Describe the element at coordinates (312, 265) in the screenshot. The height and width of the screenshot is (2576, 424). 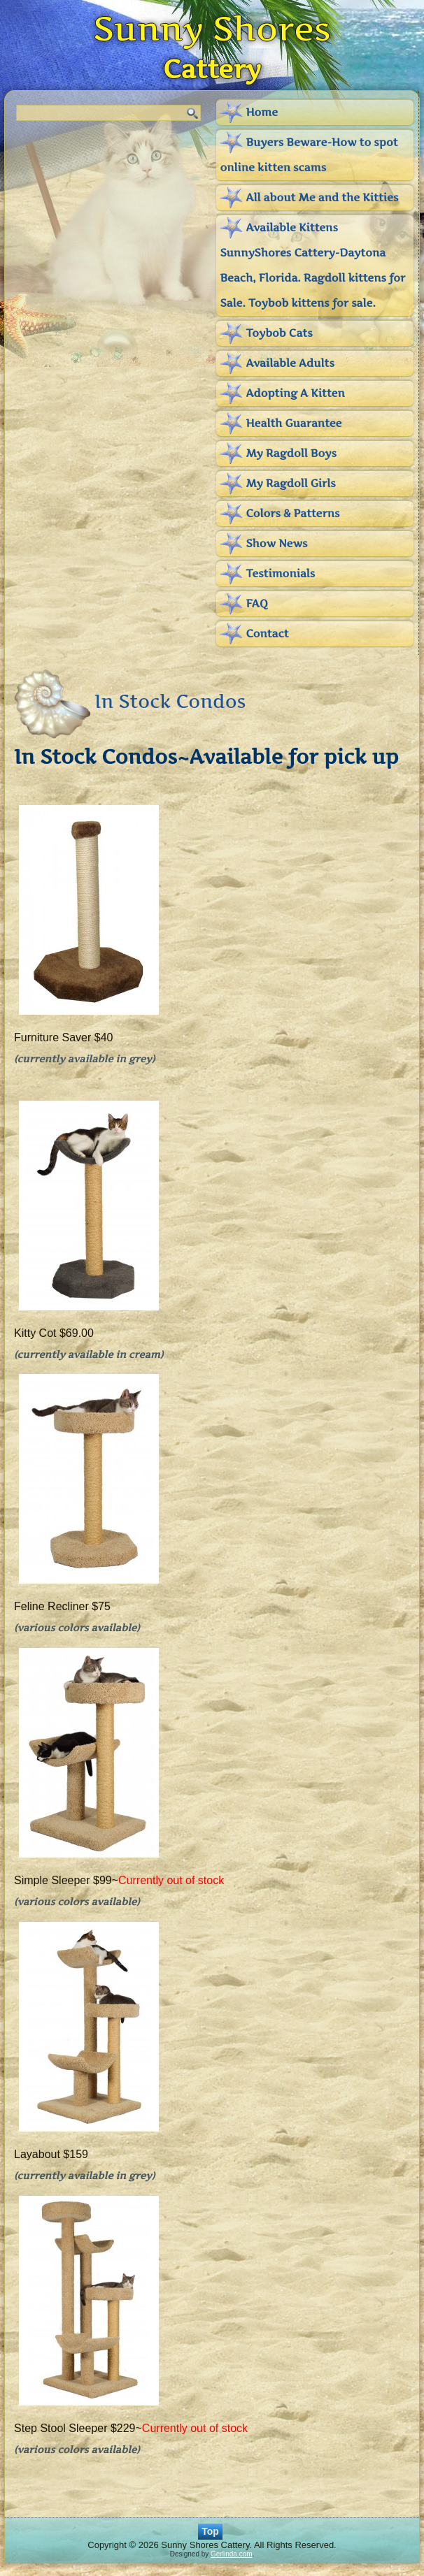
I see `Available Kittens SunnyShores Cattery-Daytona Beach, Florida. Ragdoll kittens for Sale. Toybob kittens for sale.` at that location.